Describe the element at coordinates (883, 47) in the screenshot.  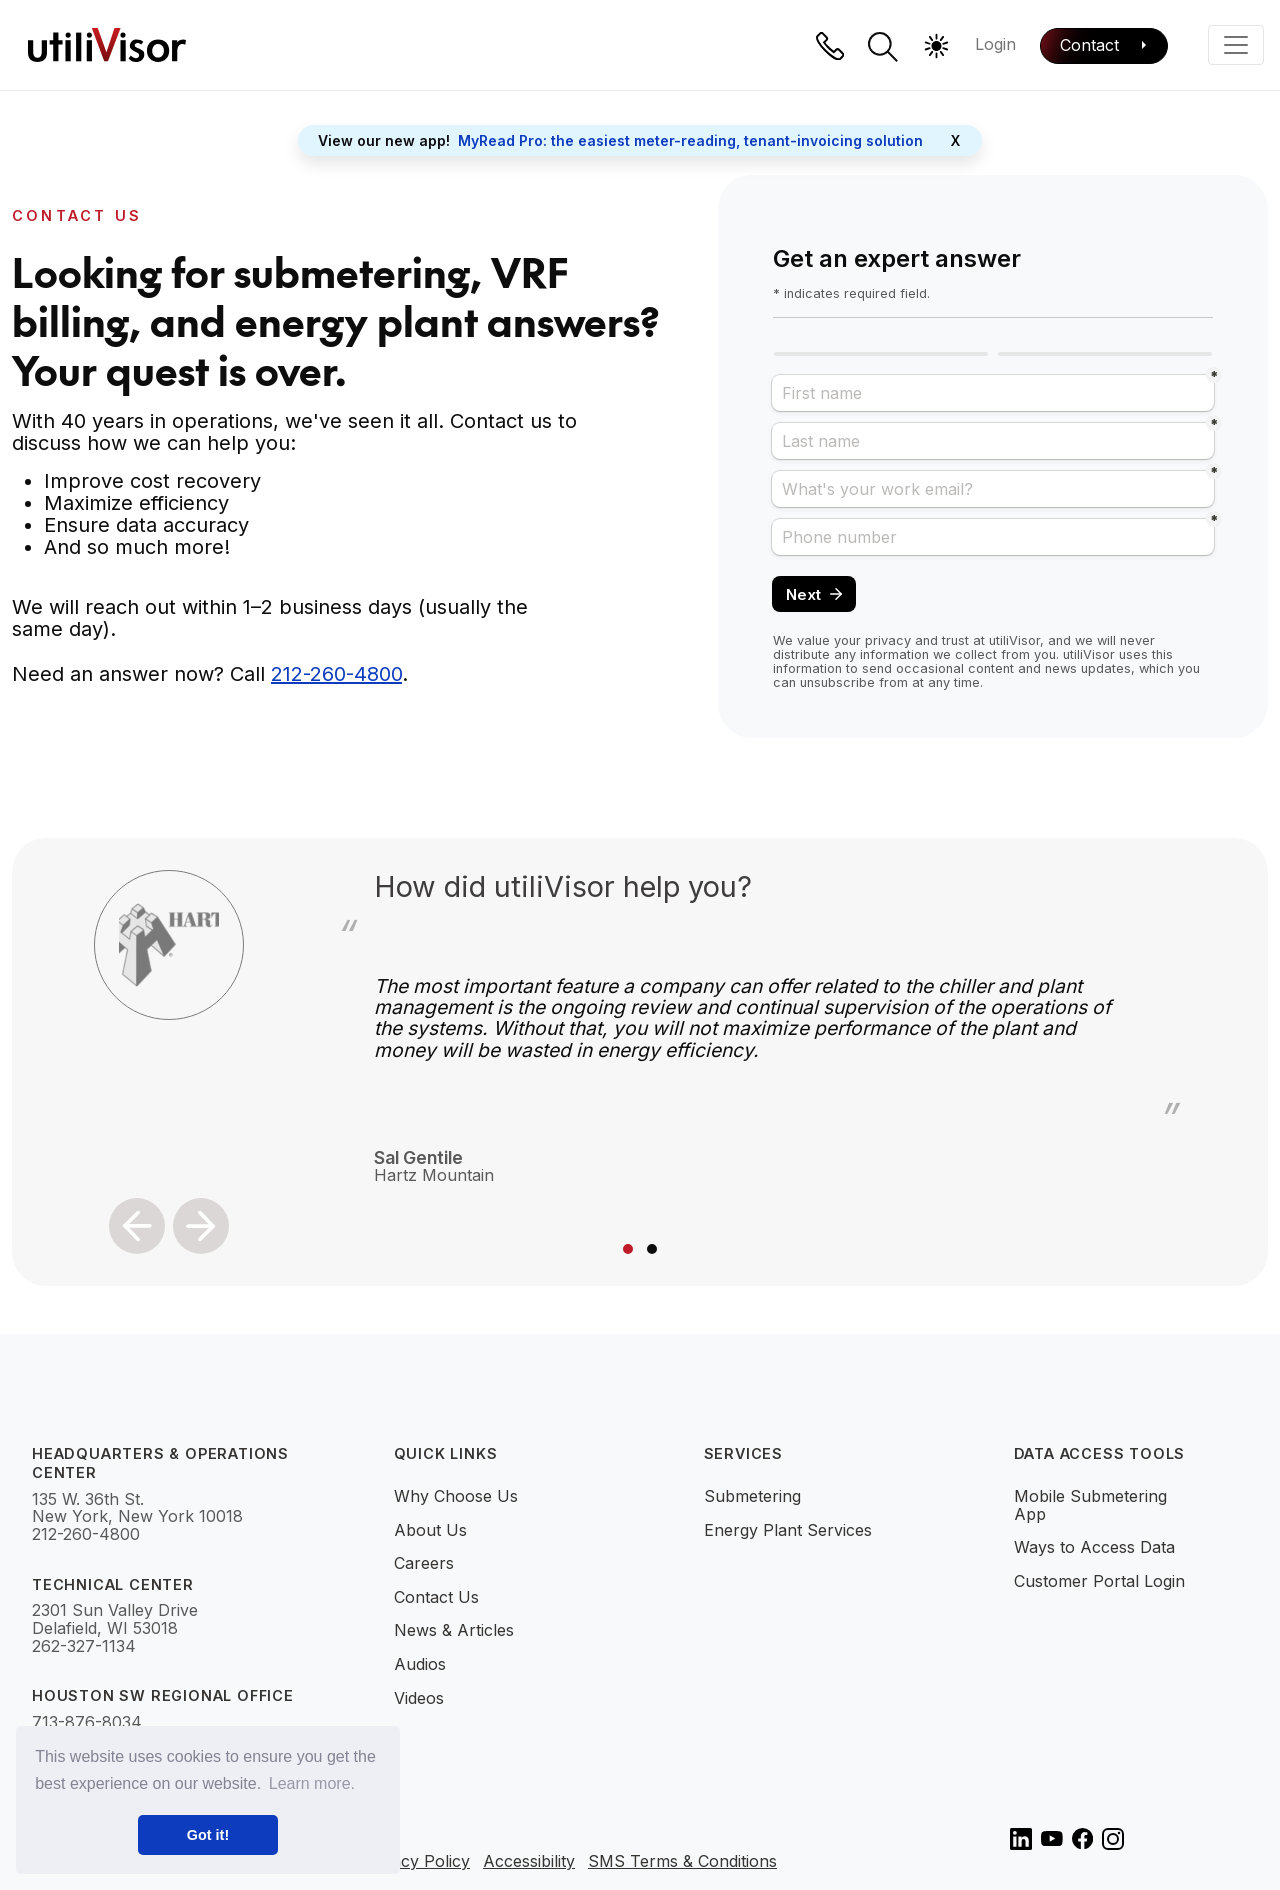
I see `[button]` at that location.